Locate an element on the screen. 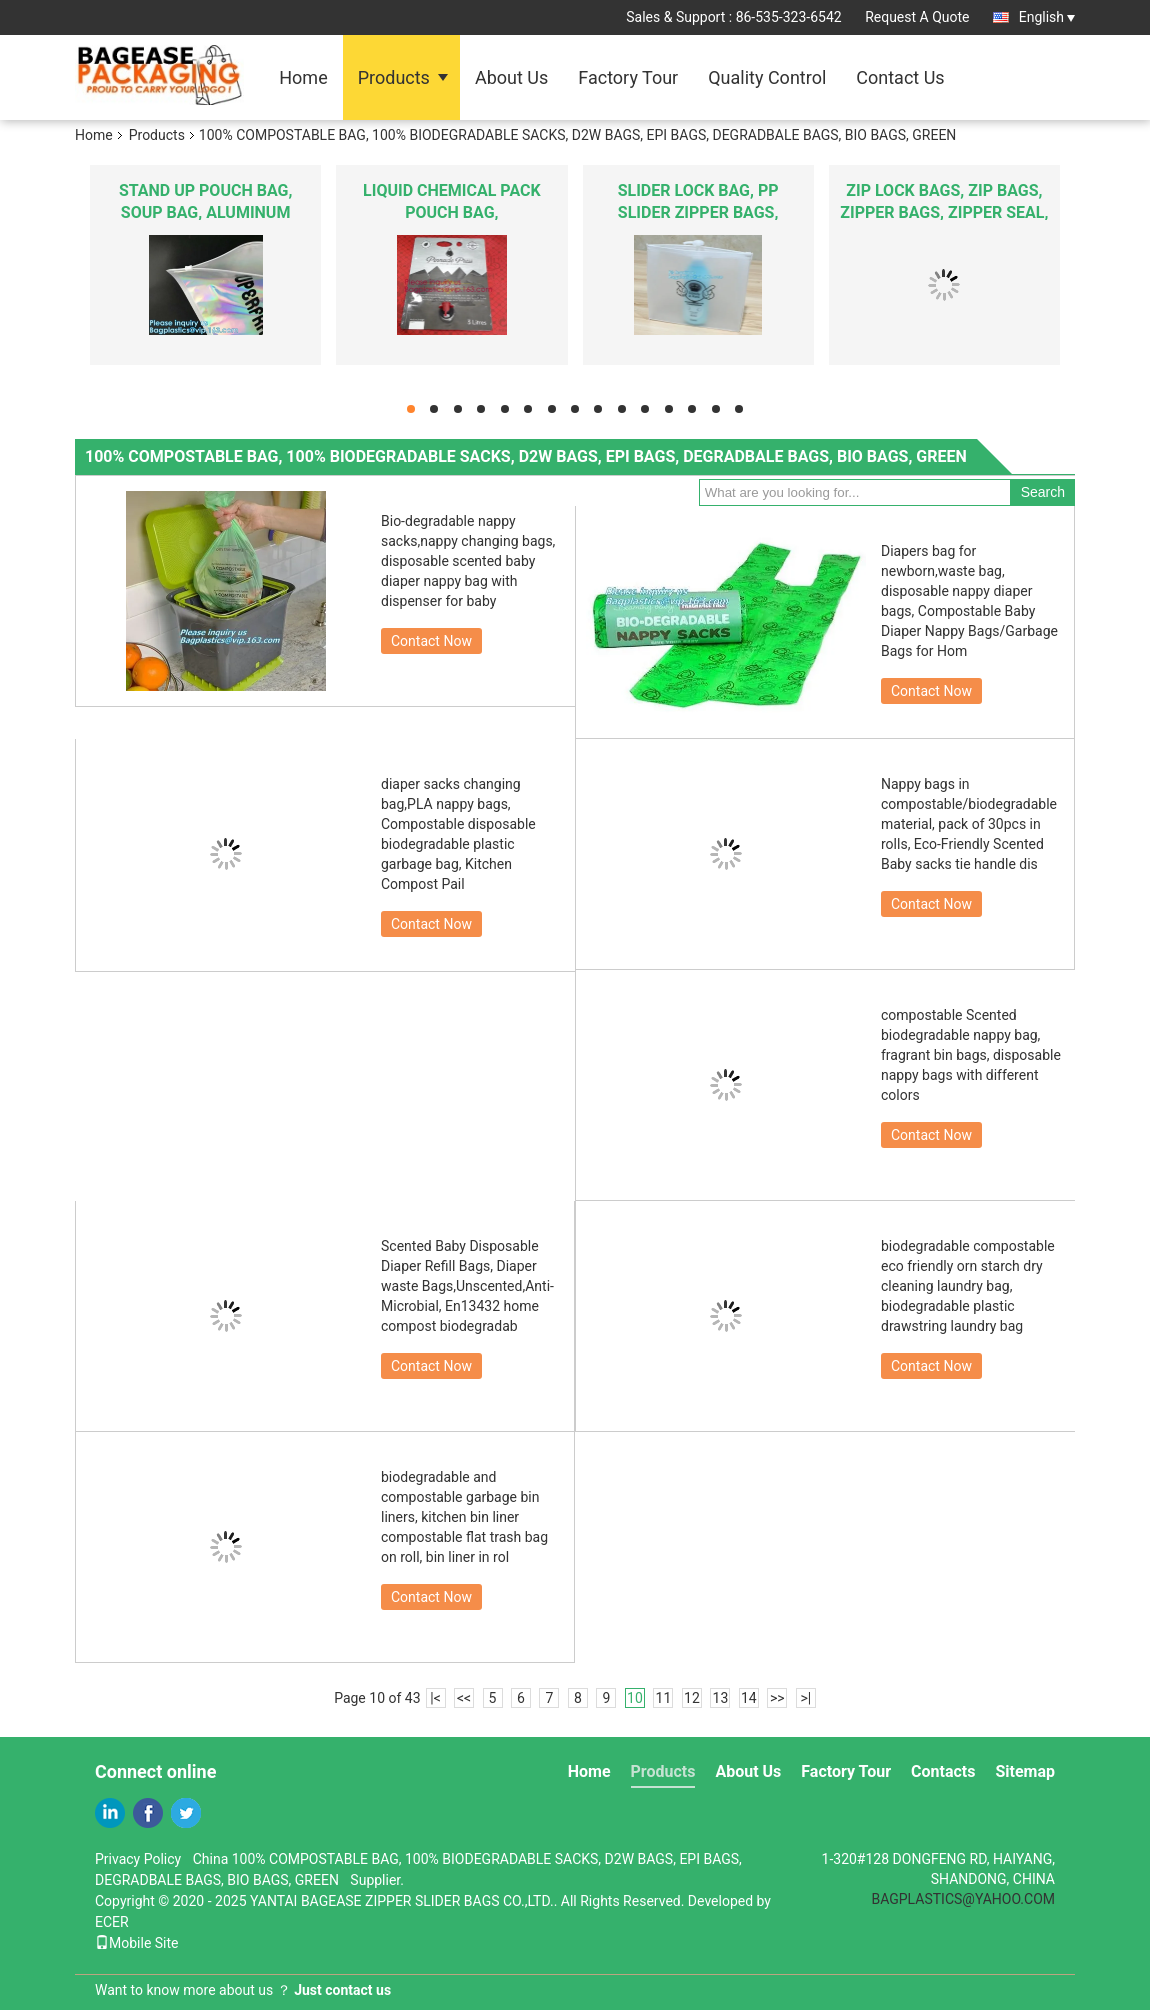  Contacts is located at coordinates (943, 1771).